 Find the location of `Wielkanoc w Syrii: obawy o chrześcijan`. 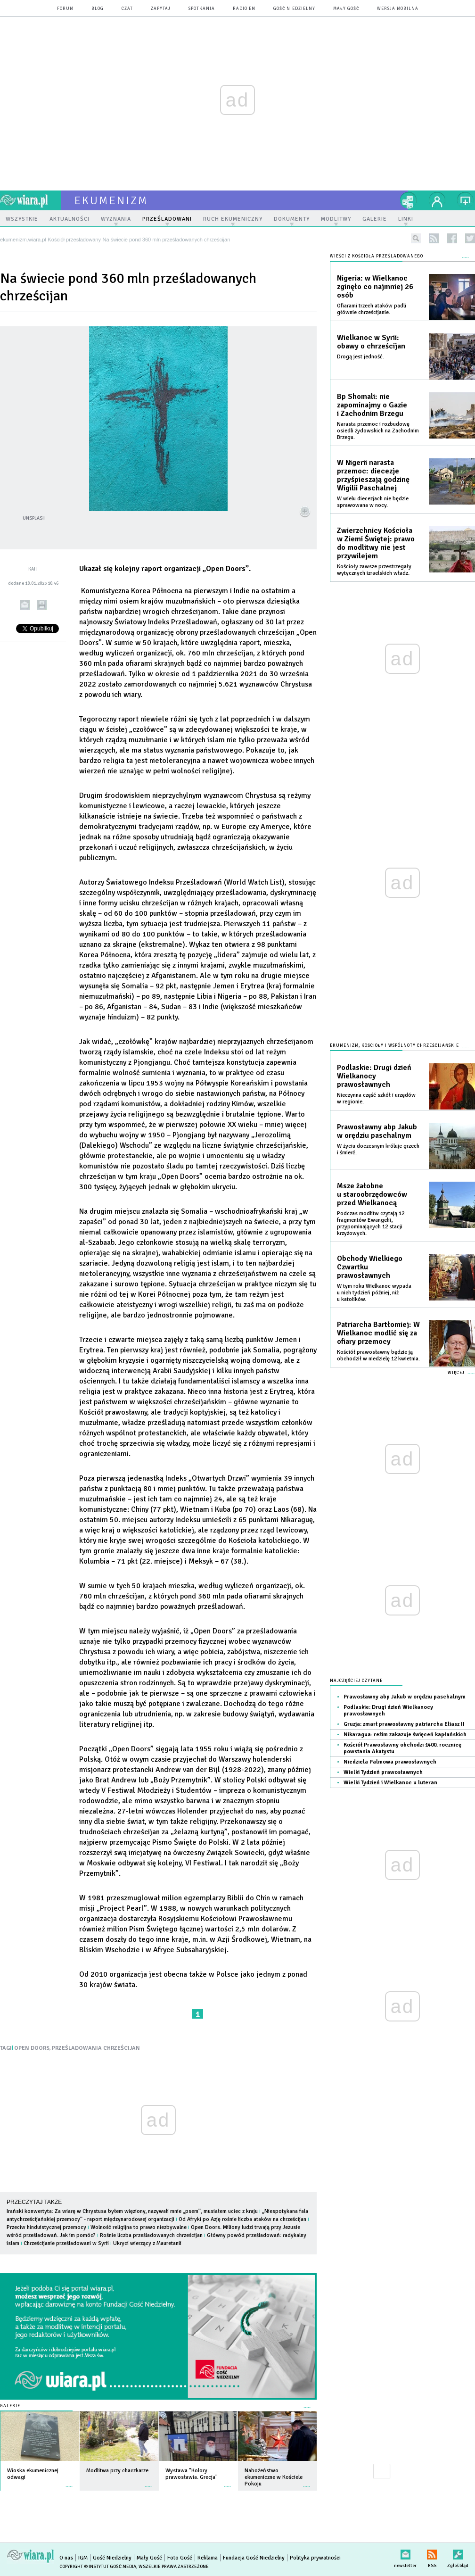

Wielkanoc w Syrii: obawy o chrześcijan is located at coordinates (371, 341).